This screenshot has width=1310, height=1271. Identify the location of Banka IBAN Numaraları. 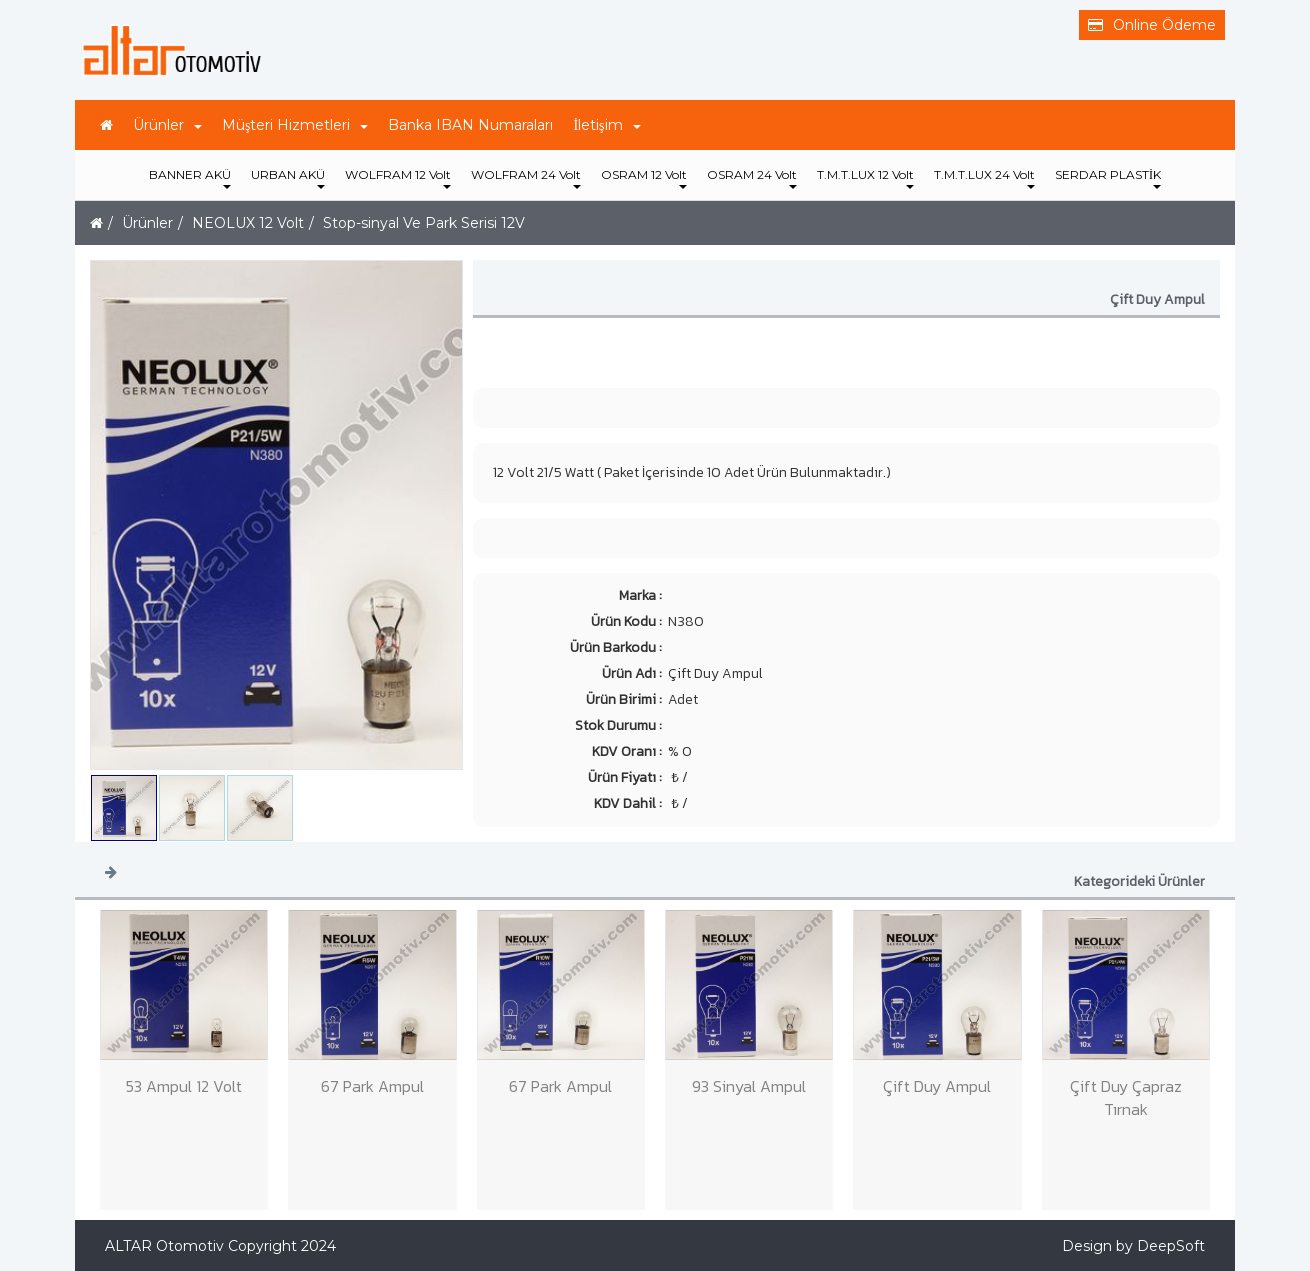
(470, 125).